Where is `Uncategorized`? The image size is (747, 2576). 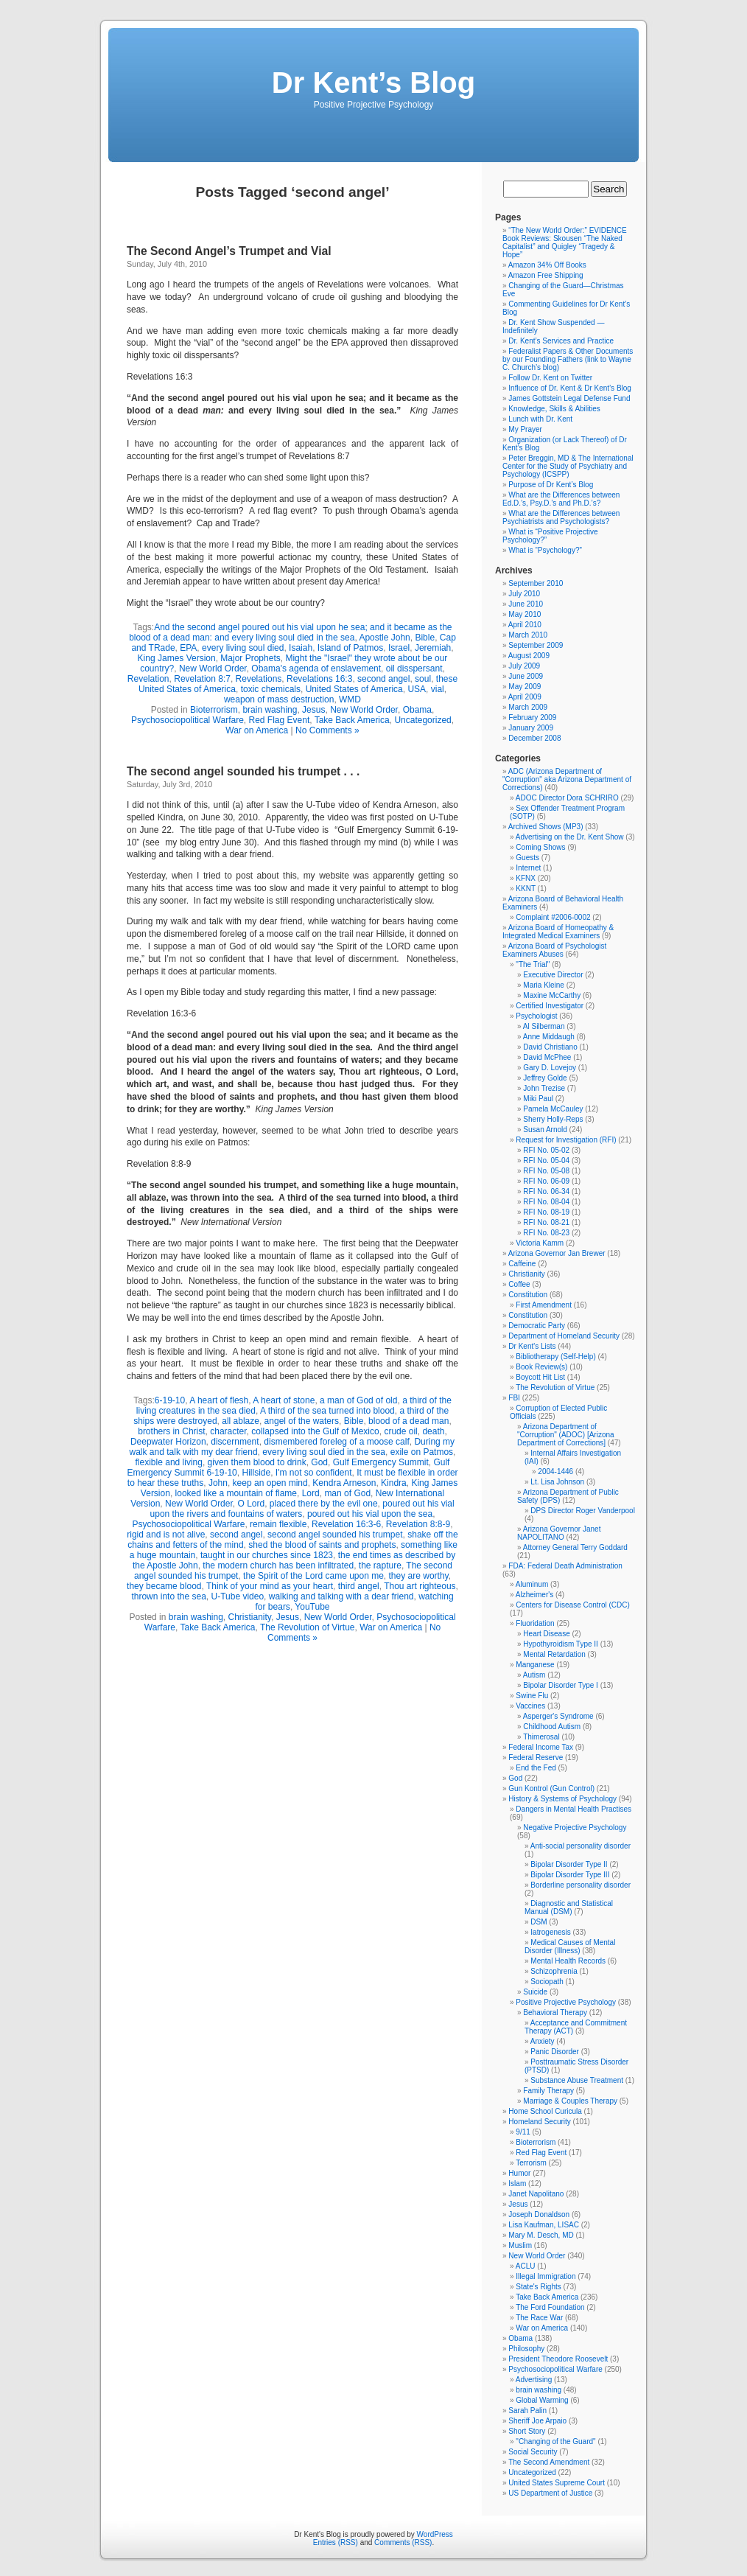
Uncategorized is located at coordinates (422, 720).